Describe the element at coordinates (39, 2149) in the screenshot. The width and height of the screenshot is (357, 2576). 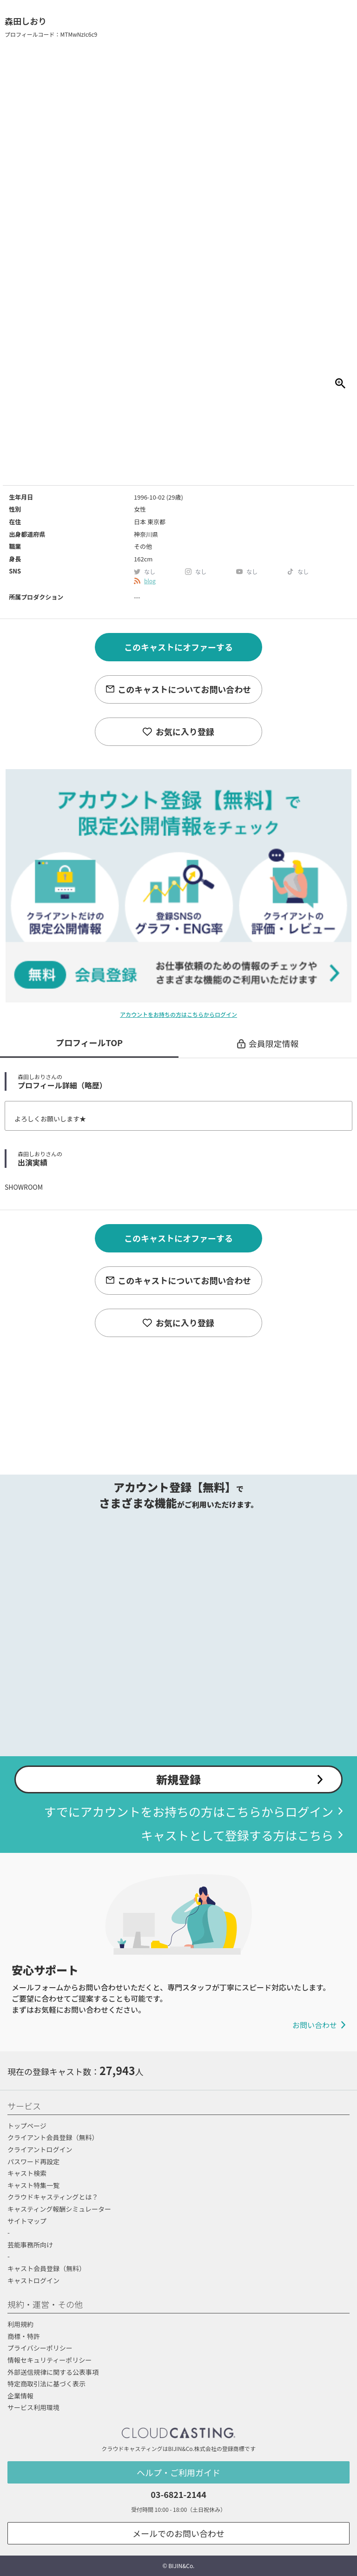
I see `クライアントログイン` at that location.